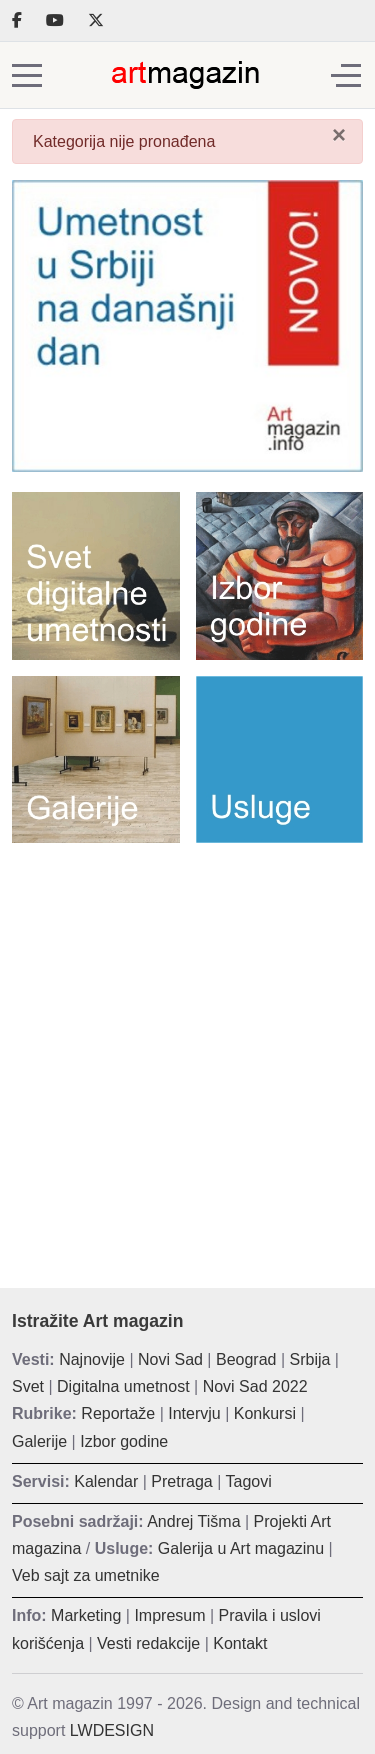  Describe the element at coordinates (310, 1359) in the screenshot. I see `Srbija` at that location.